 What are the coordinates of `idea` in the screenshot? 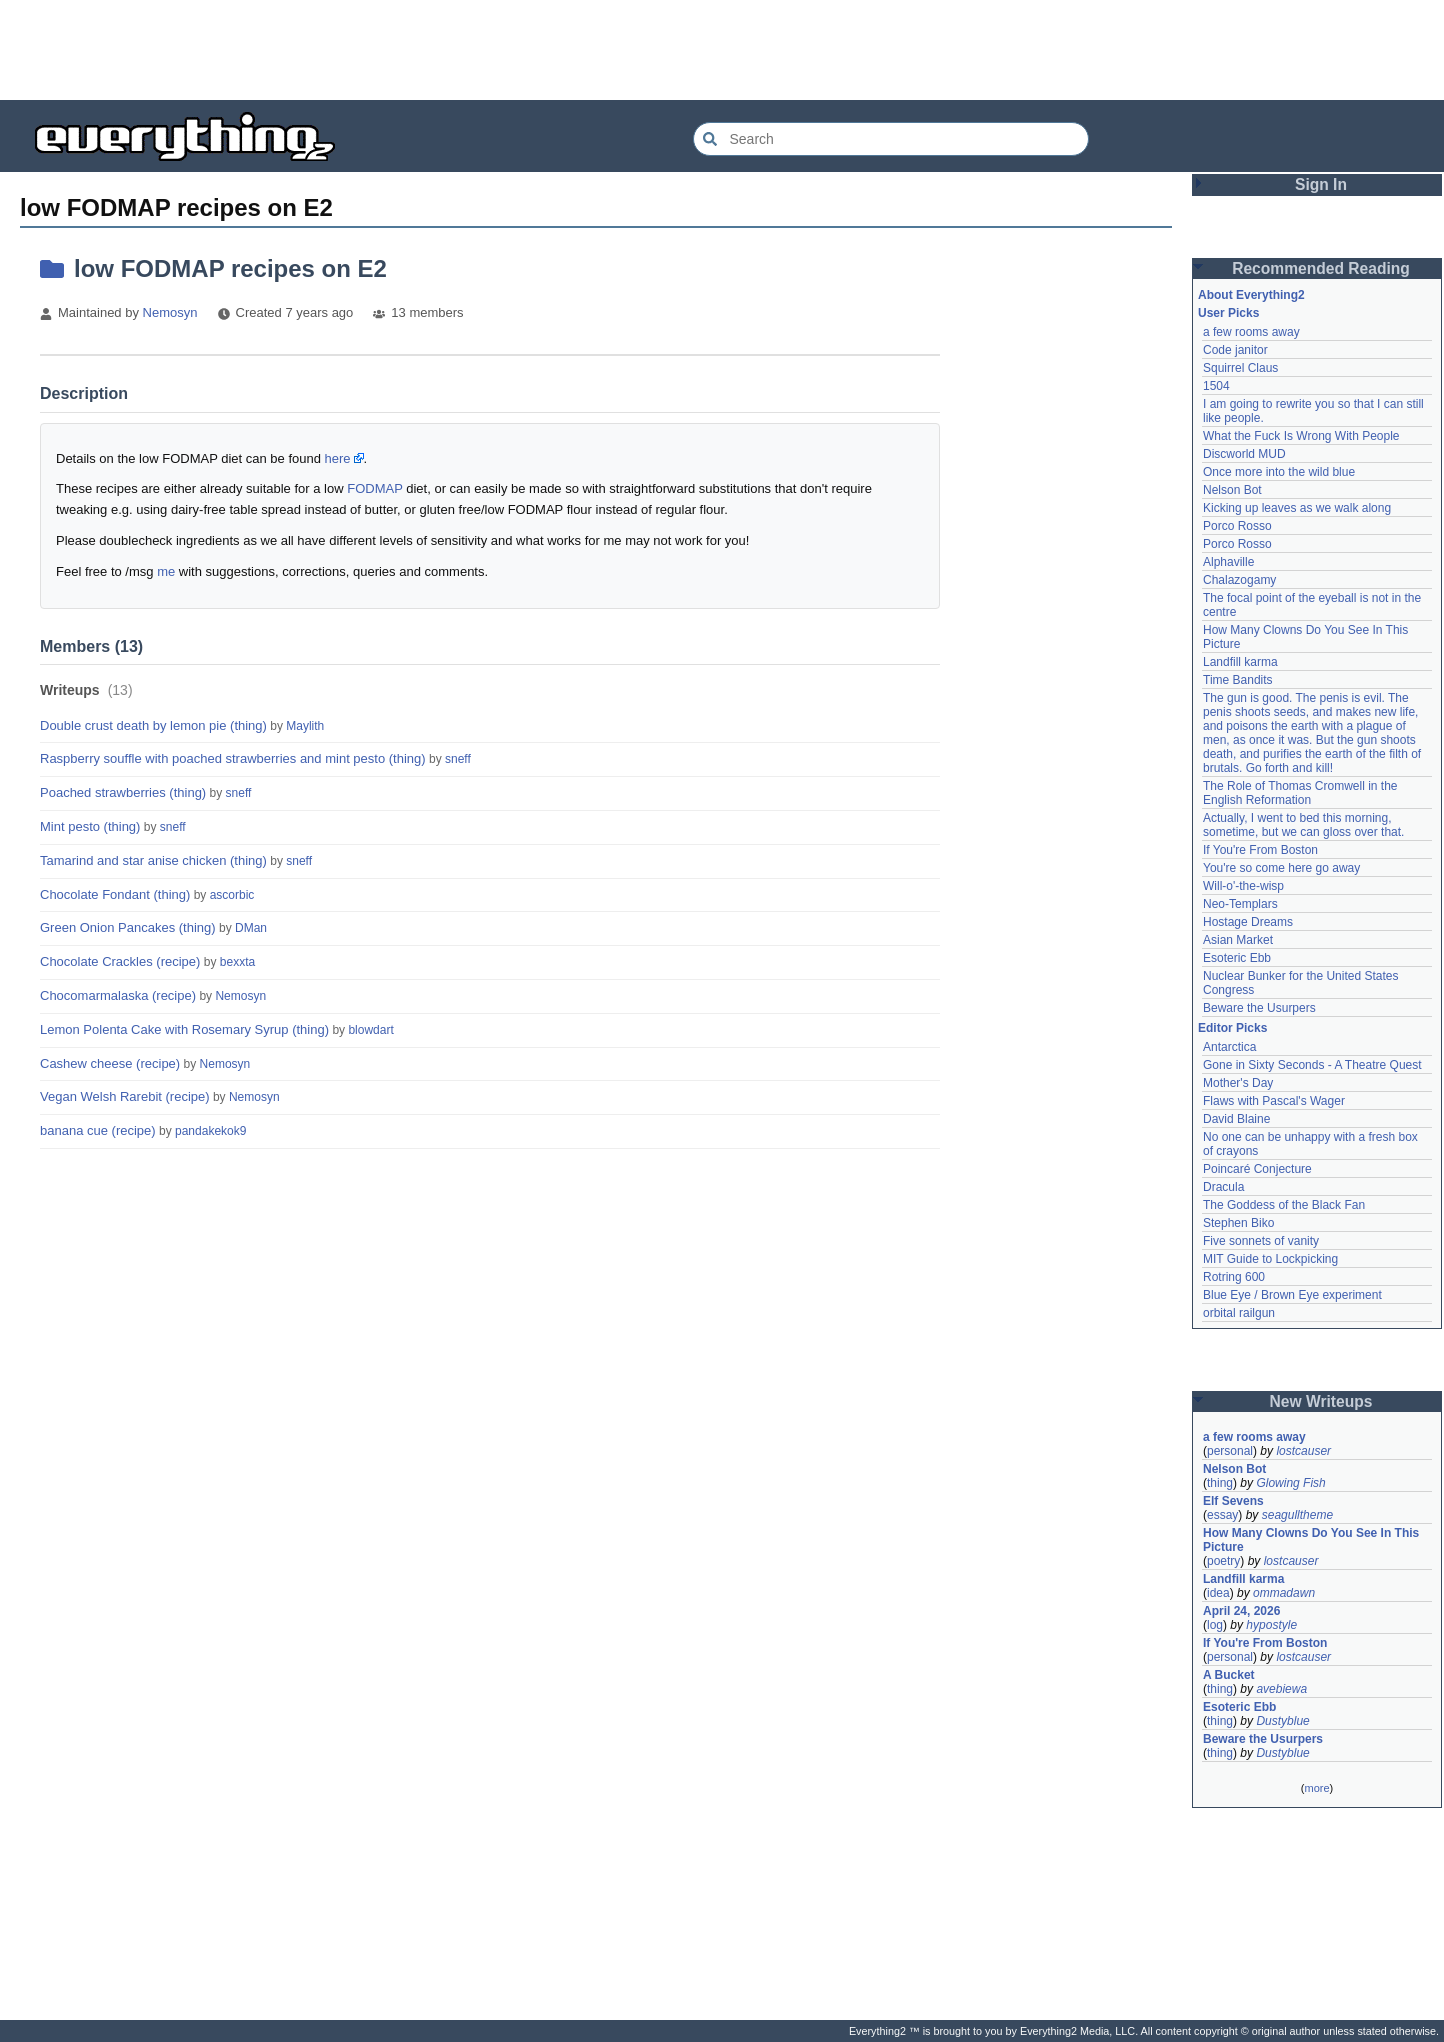 It's located at (1218, 1593).